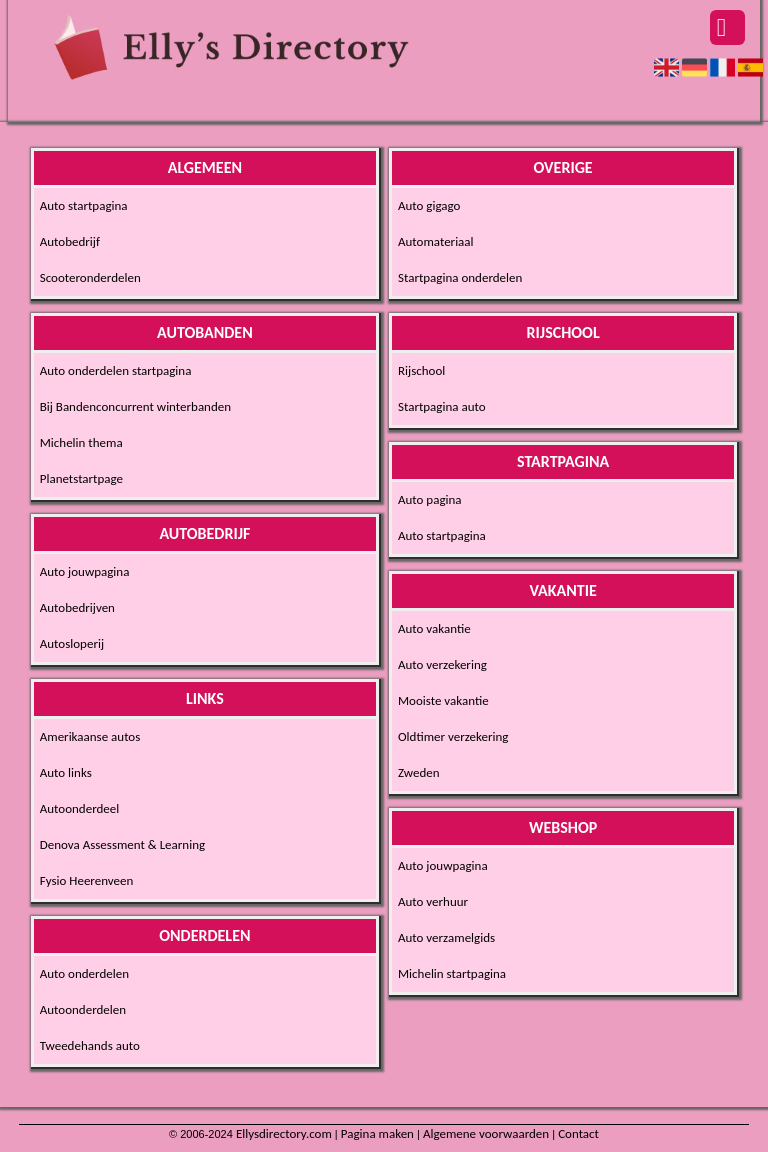 This screenshot has width=768, height=1152. What do you see at coordinates (81, 478) in the screenshot?
I see `Planetstartpage` at bounding box center [81, 478].